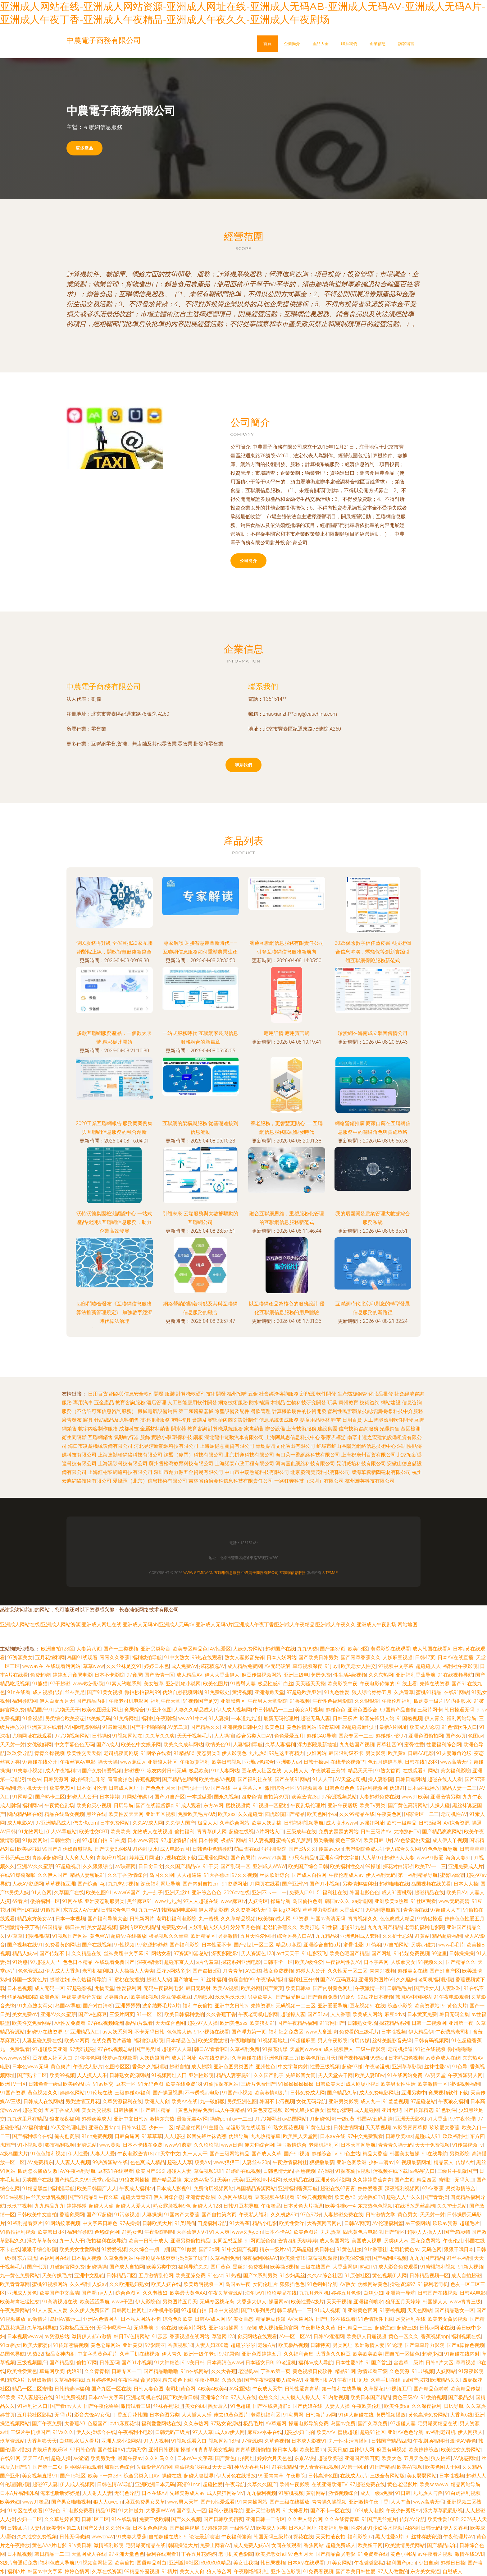  I want to click on 人妖网站, so click(446, 2371).